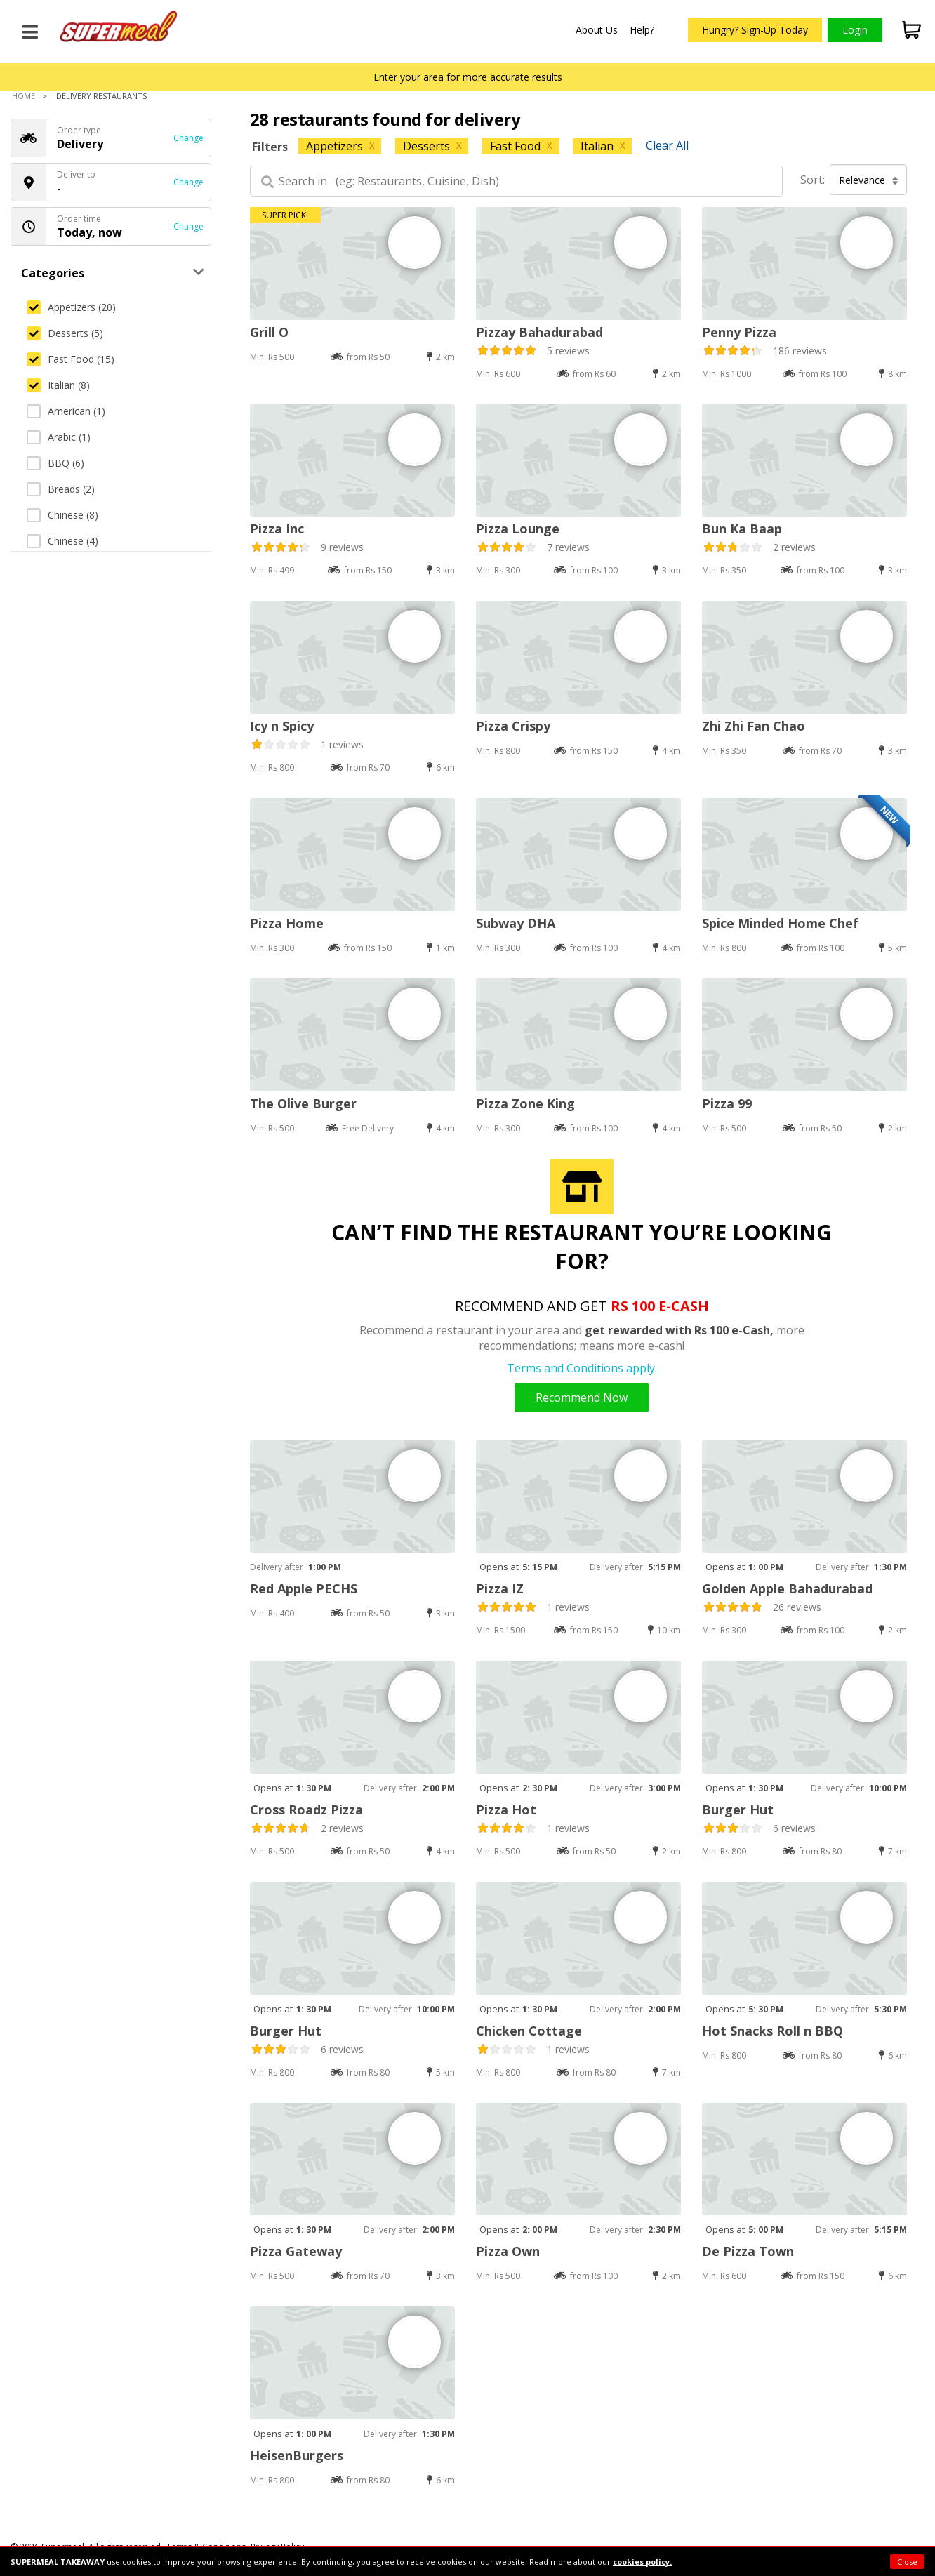 This screenshot has width=935, height=2576. What do you see at coordinates (62, 540) in the screenshot?
I see `Chinese (4)` at bounding box center [62, 540].